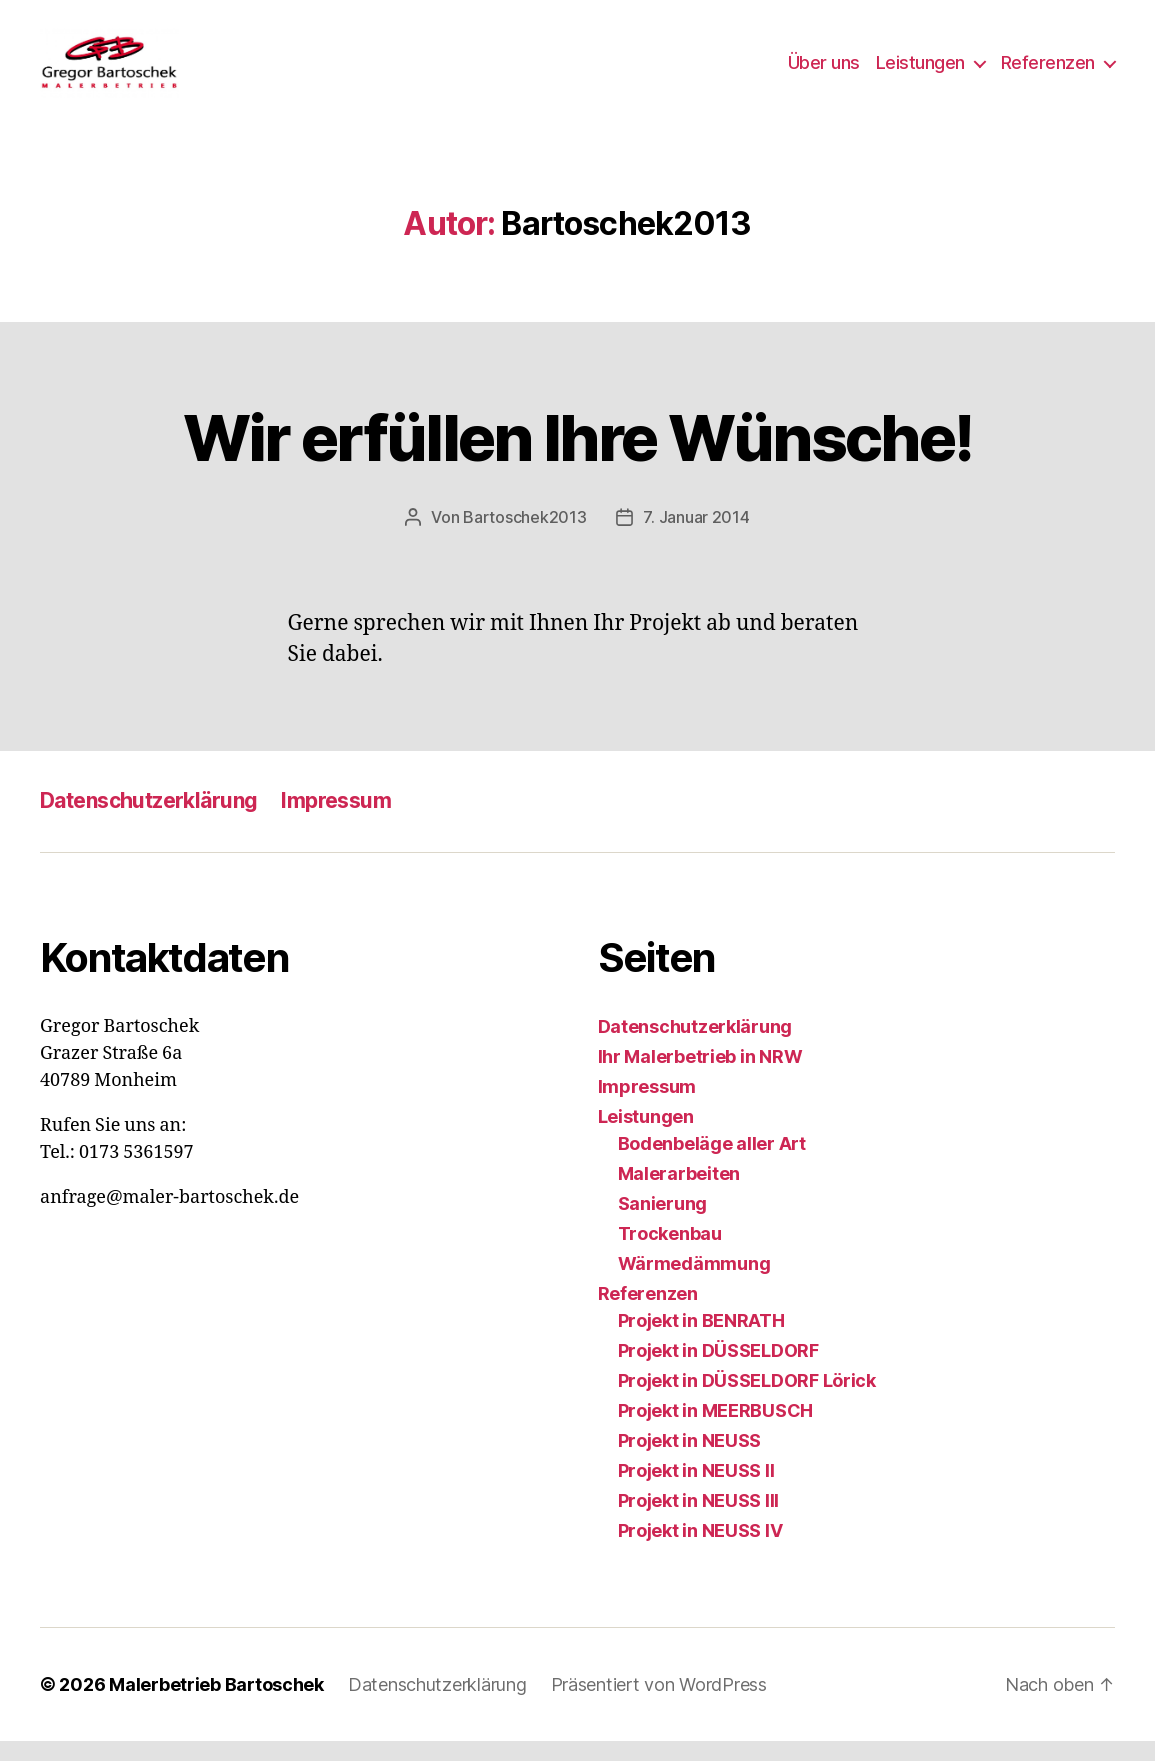  Describe the element at coordinates (663, 1223) in the screenshot. I see `Sanierung` at that location.